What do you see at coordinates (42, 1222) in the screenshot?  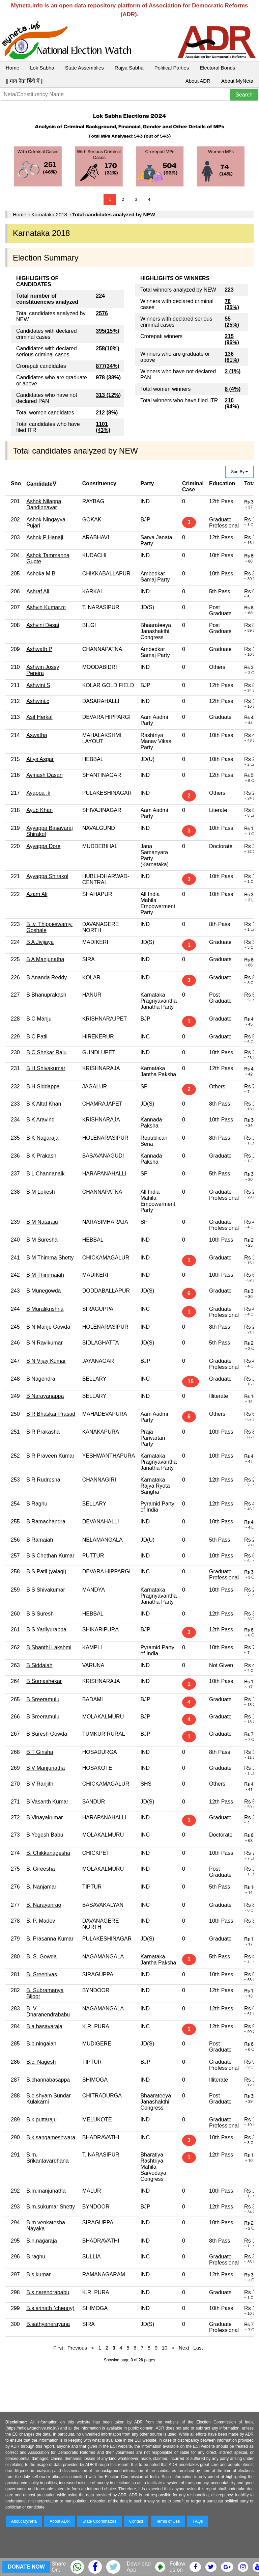 I see `B M Nataraju` at bounding box center [42, 1222].